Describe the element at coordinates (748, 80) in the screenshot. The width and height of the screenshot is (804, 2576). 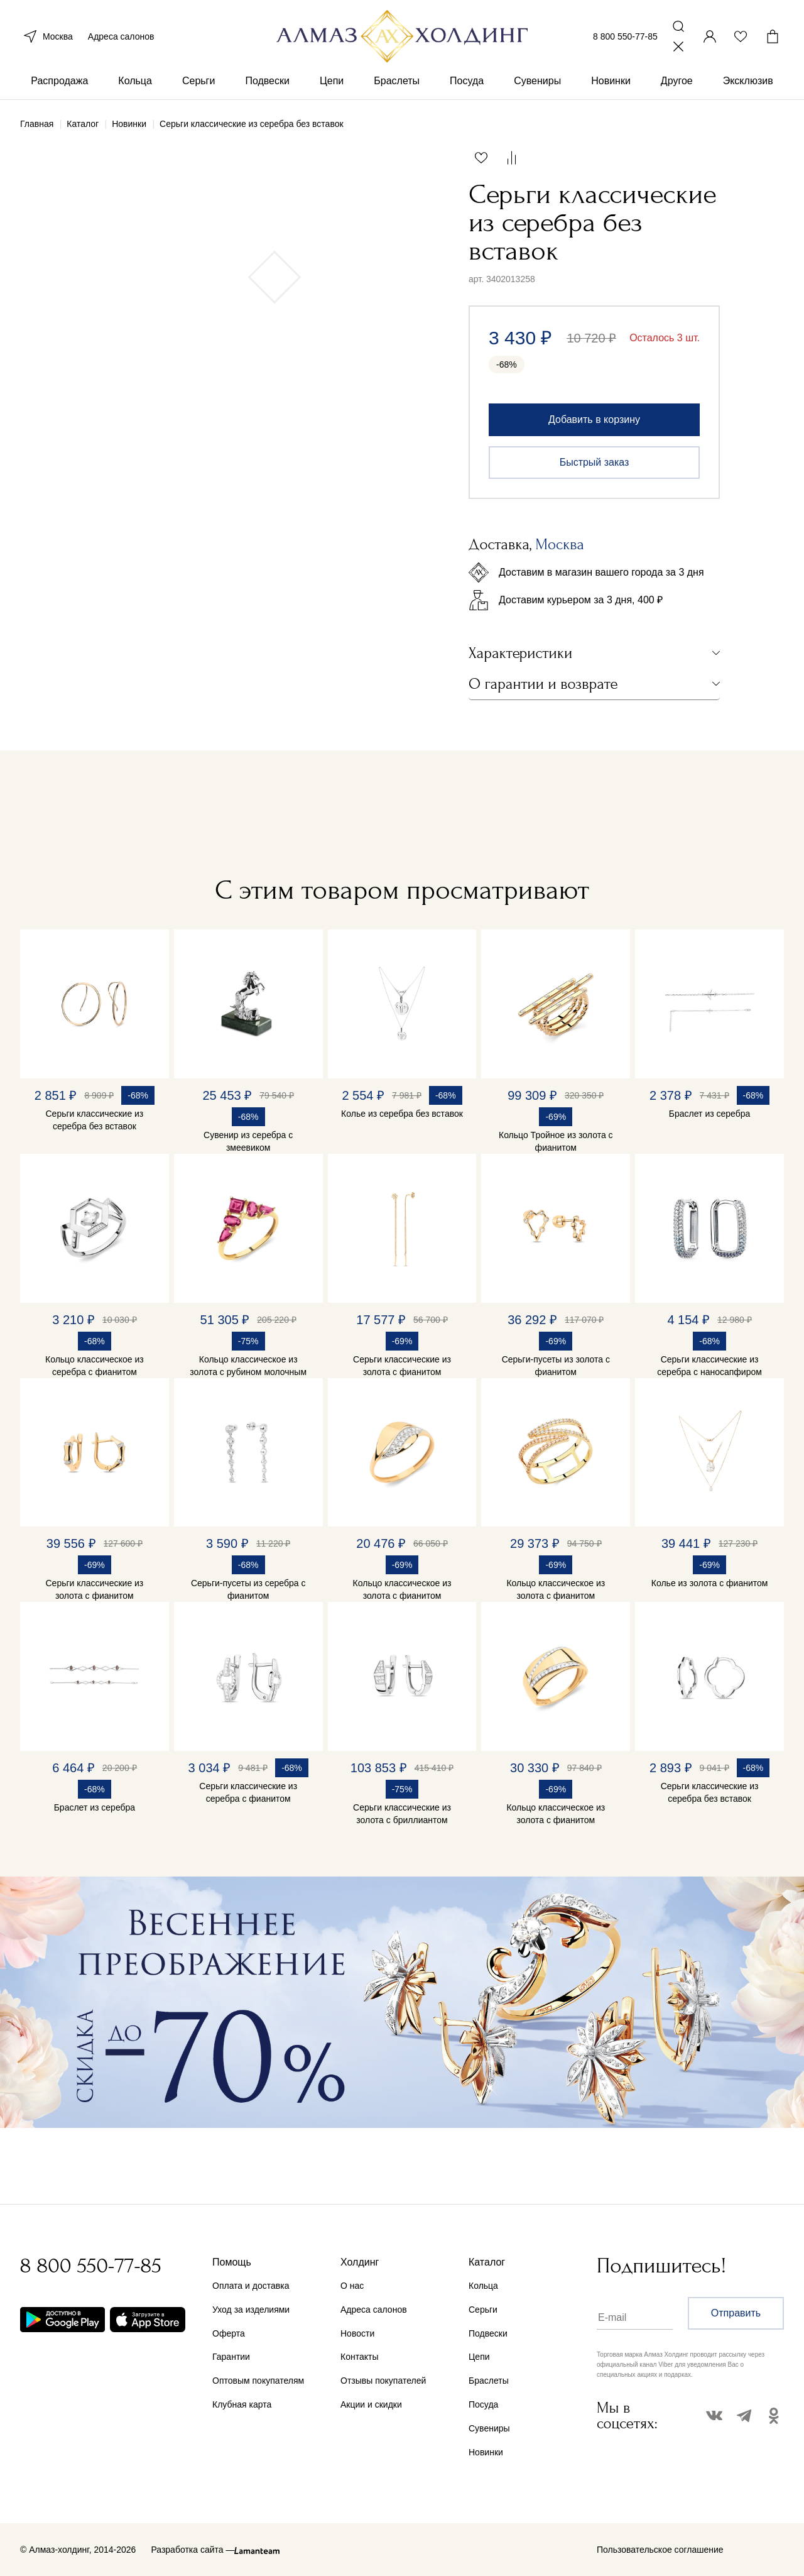
I see `Эксклюзив` at that location.